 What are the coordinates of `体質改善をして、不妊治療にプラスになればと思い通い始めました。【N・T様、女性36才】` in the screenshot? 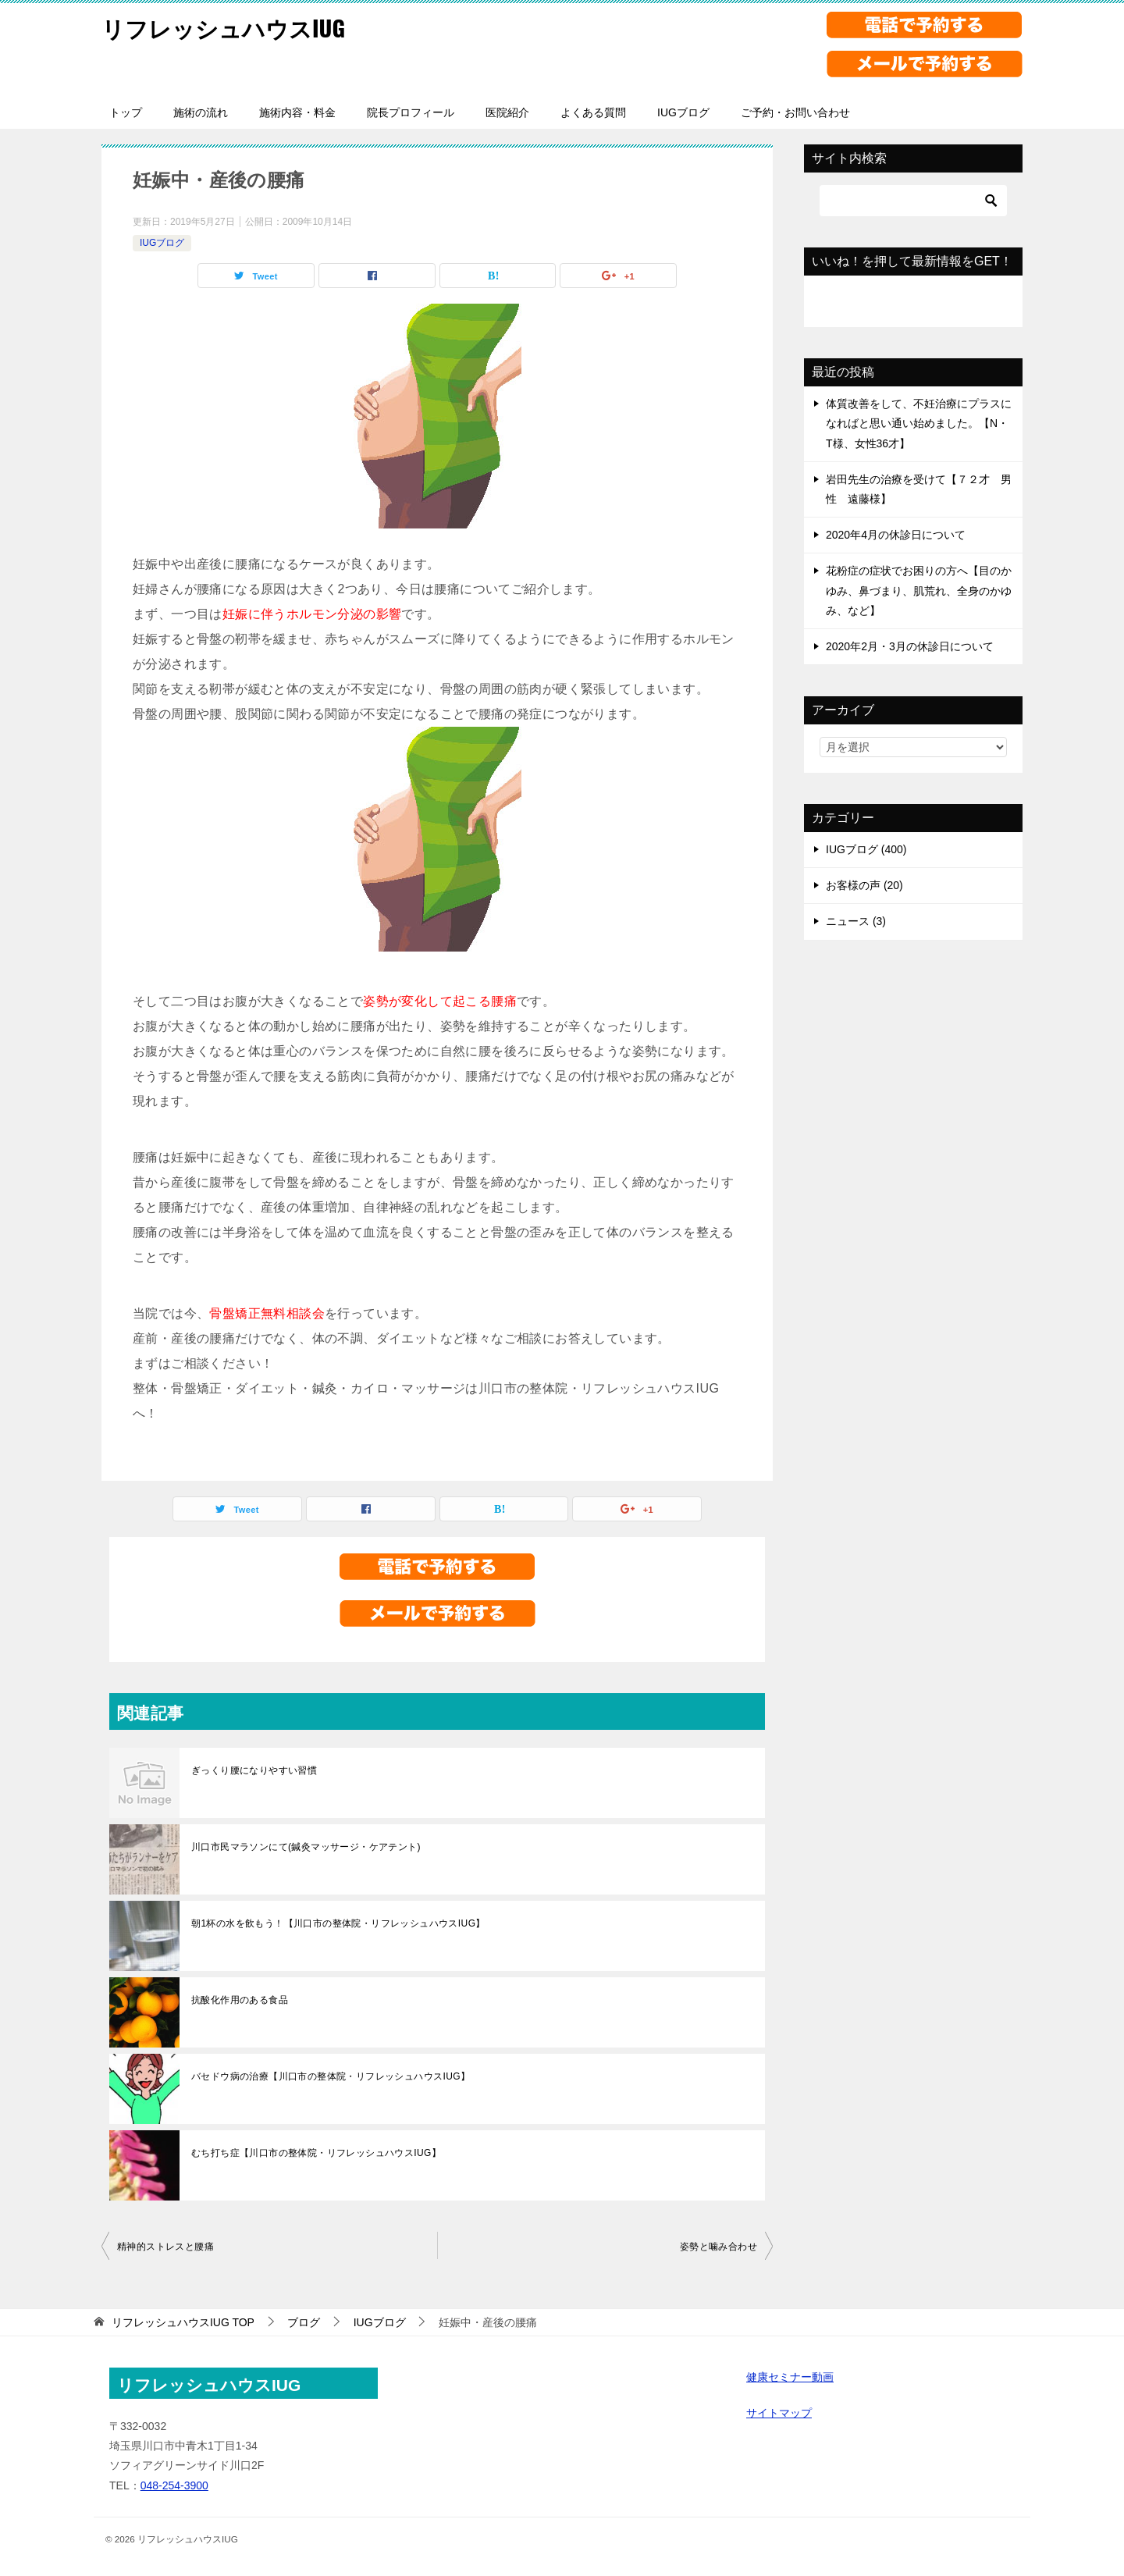 It's located at (919, 423).